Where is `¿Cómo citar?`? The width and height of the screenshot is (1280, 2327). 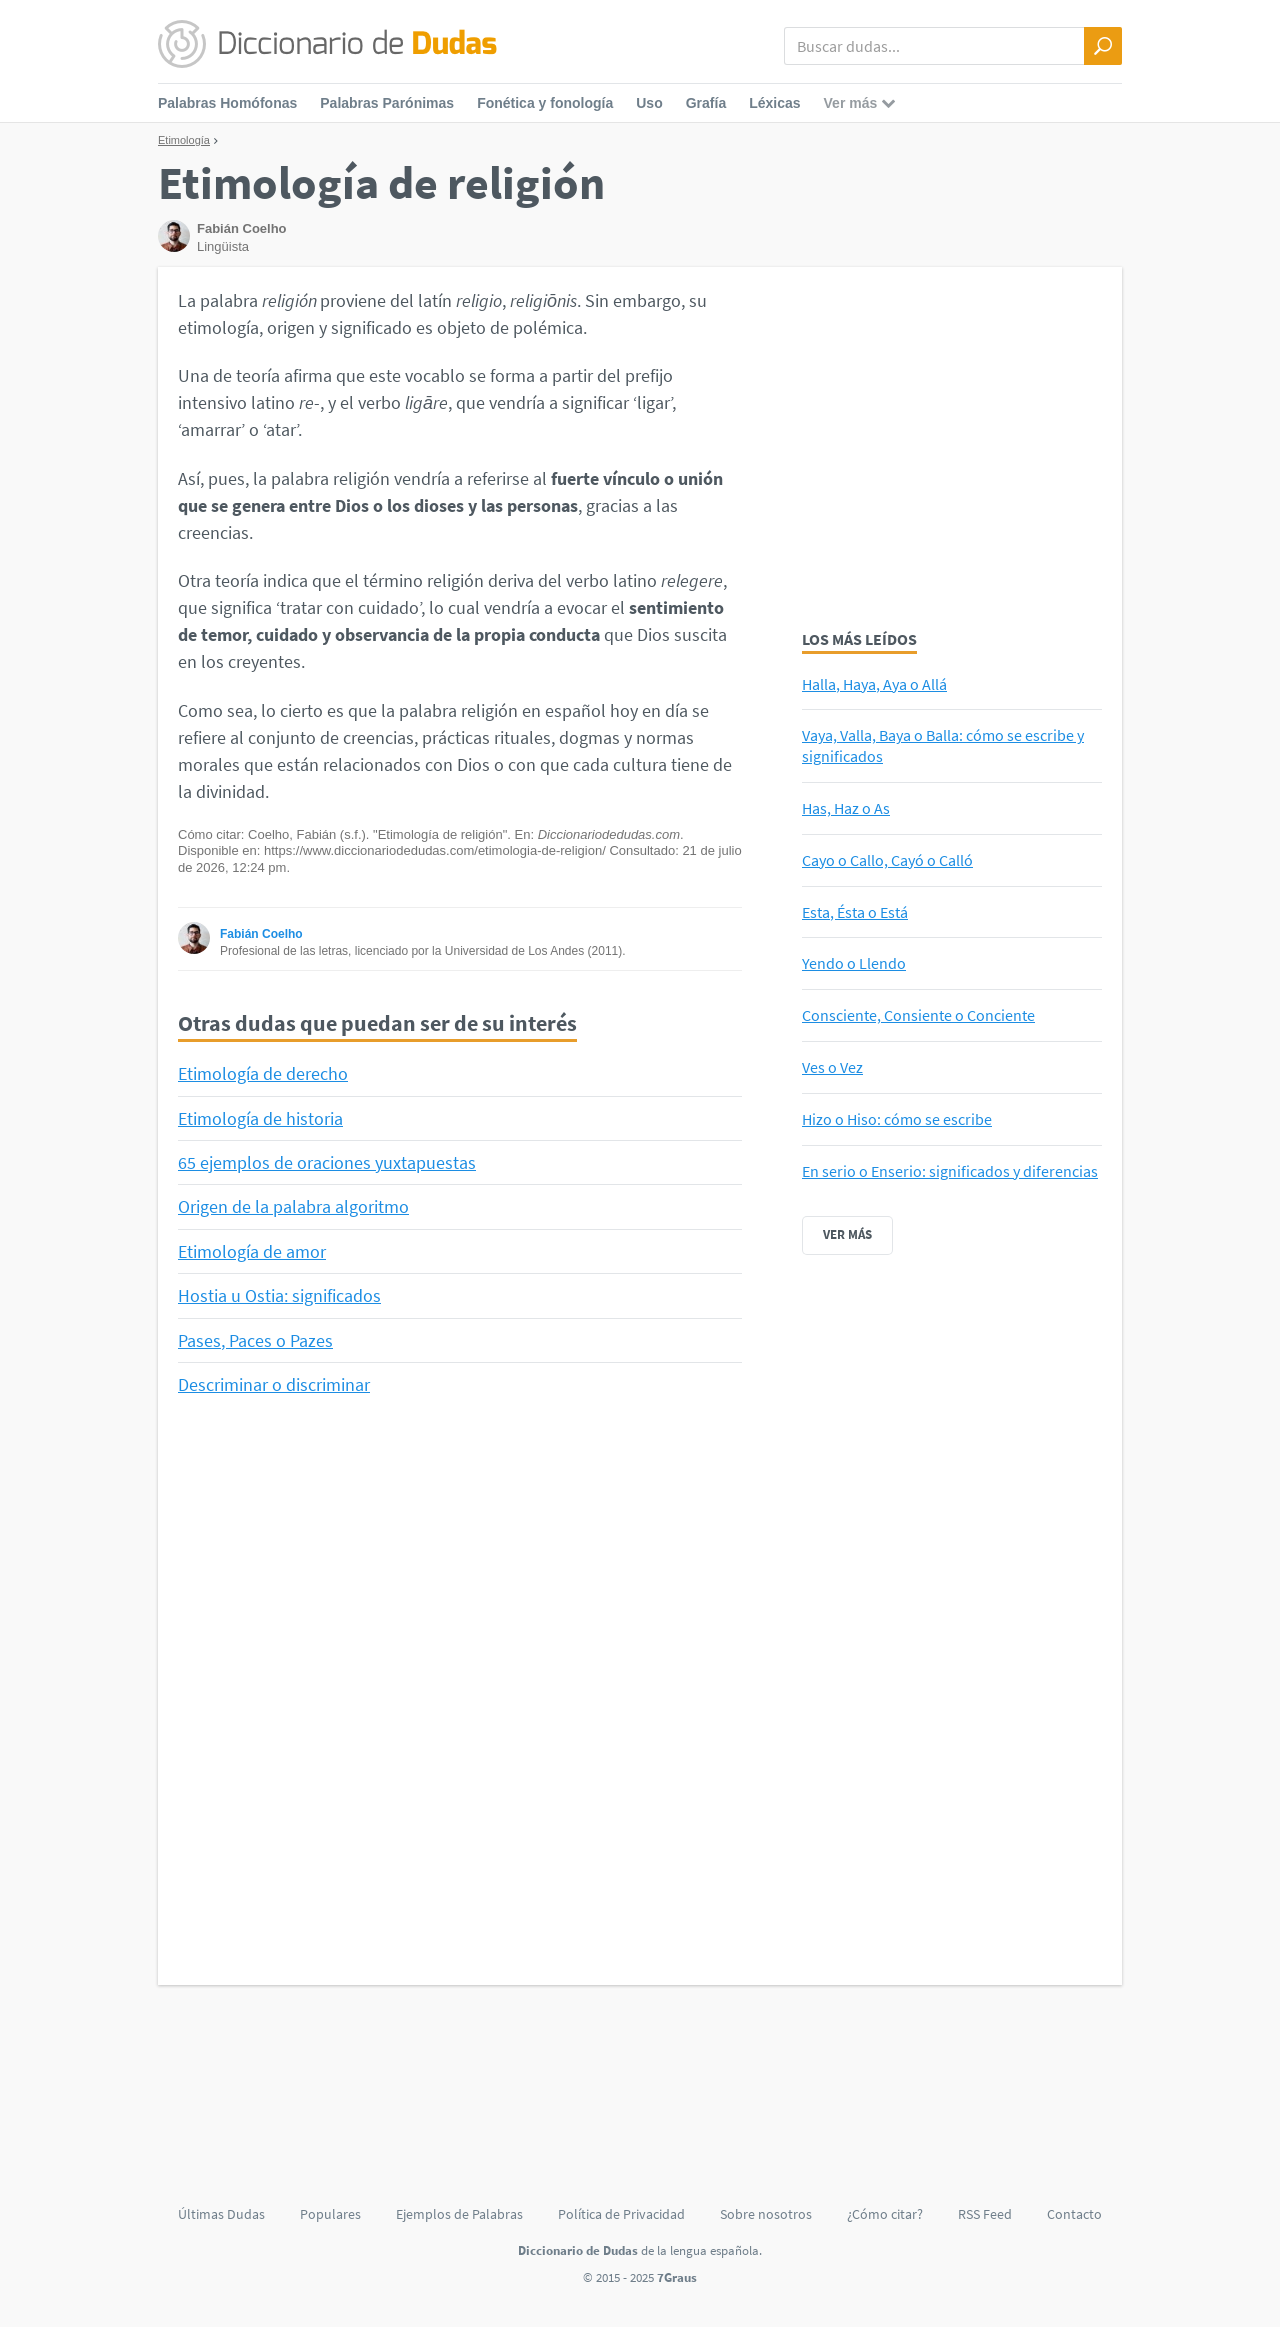
¿Cómo citar? is located at coordinates (885, 2214).